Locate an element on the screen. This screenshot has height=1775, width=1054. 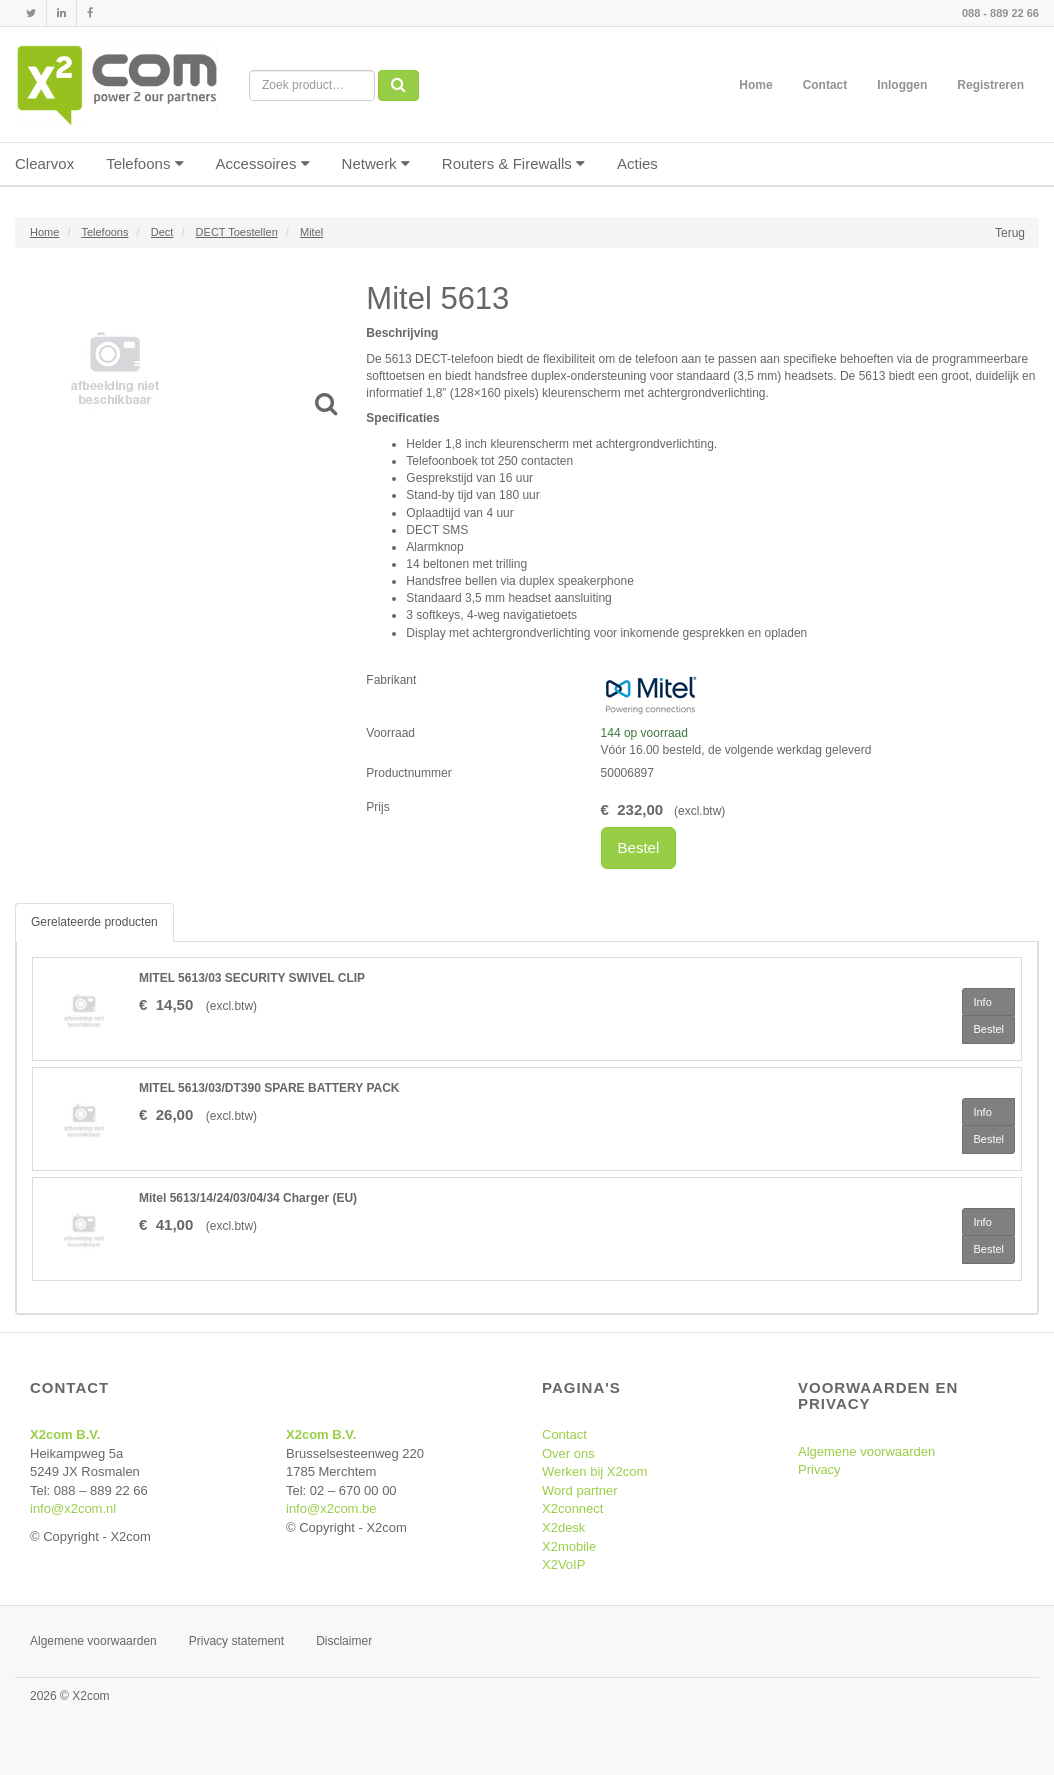
X2connect is located at coordinates (572, 1508).